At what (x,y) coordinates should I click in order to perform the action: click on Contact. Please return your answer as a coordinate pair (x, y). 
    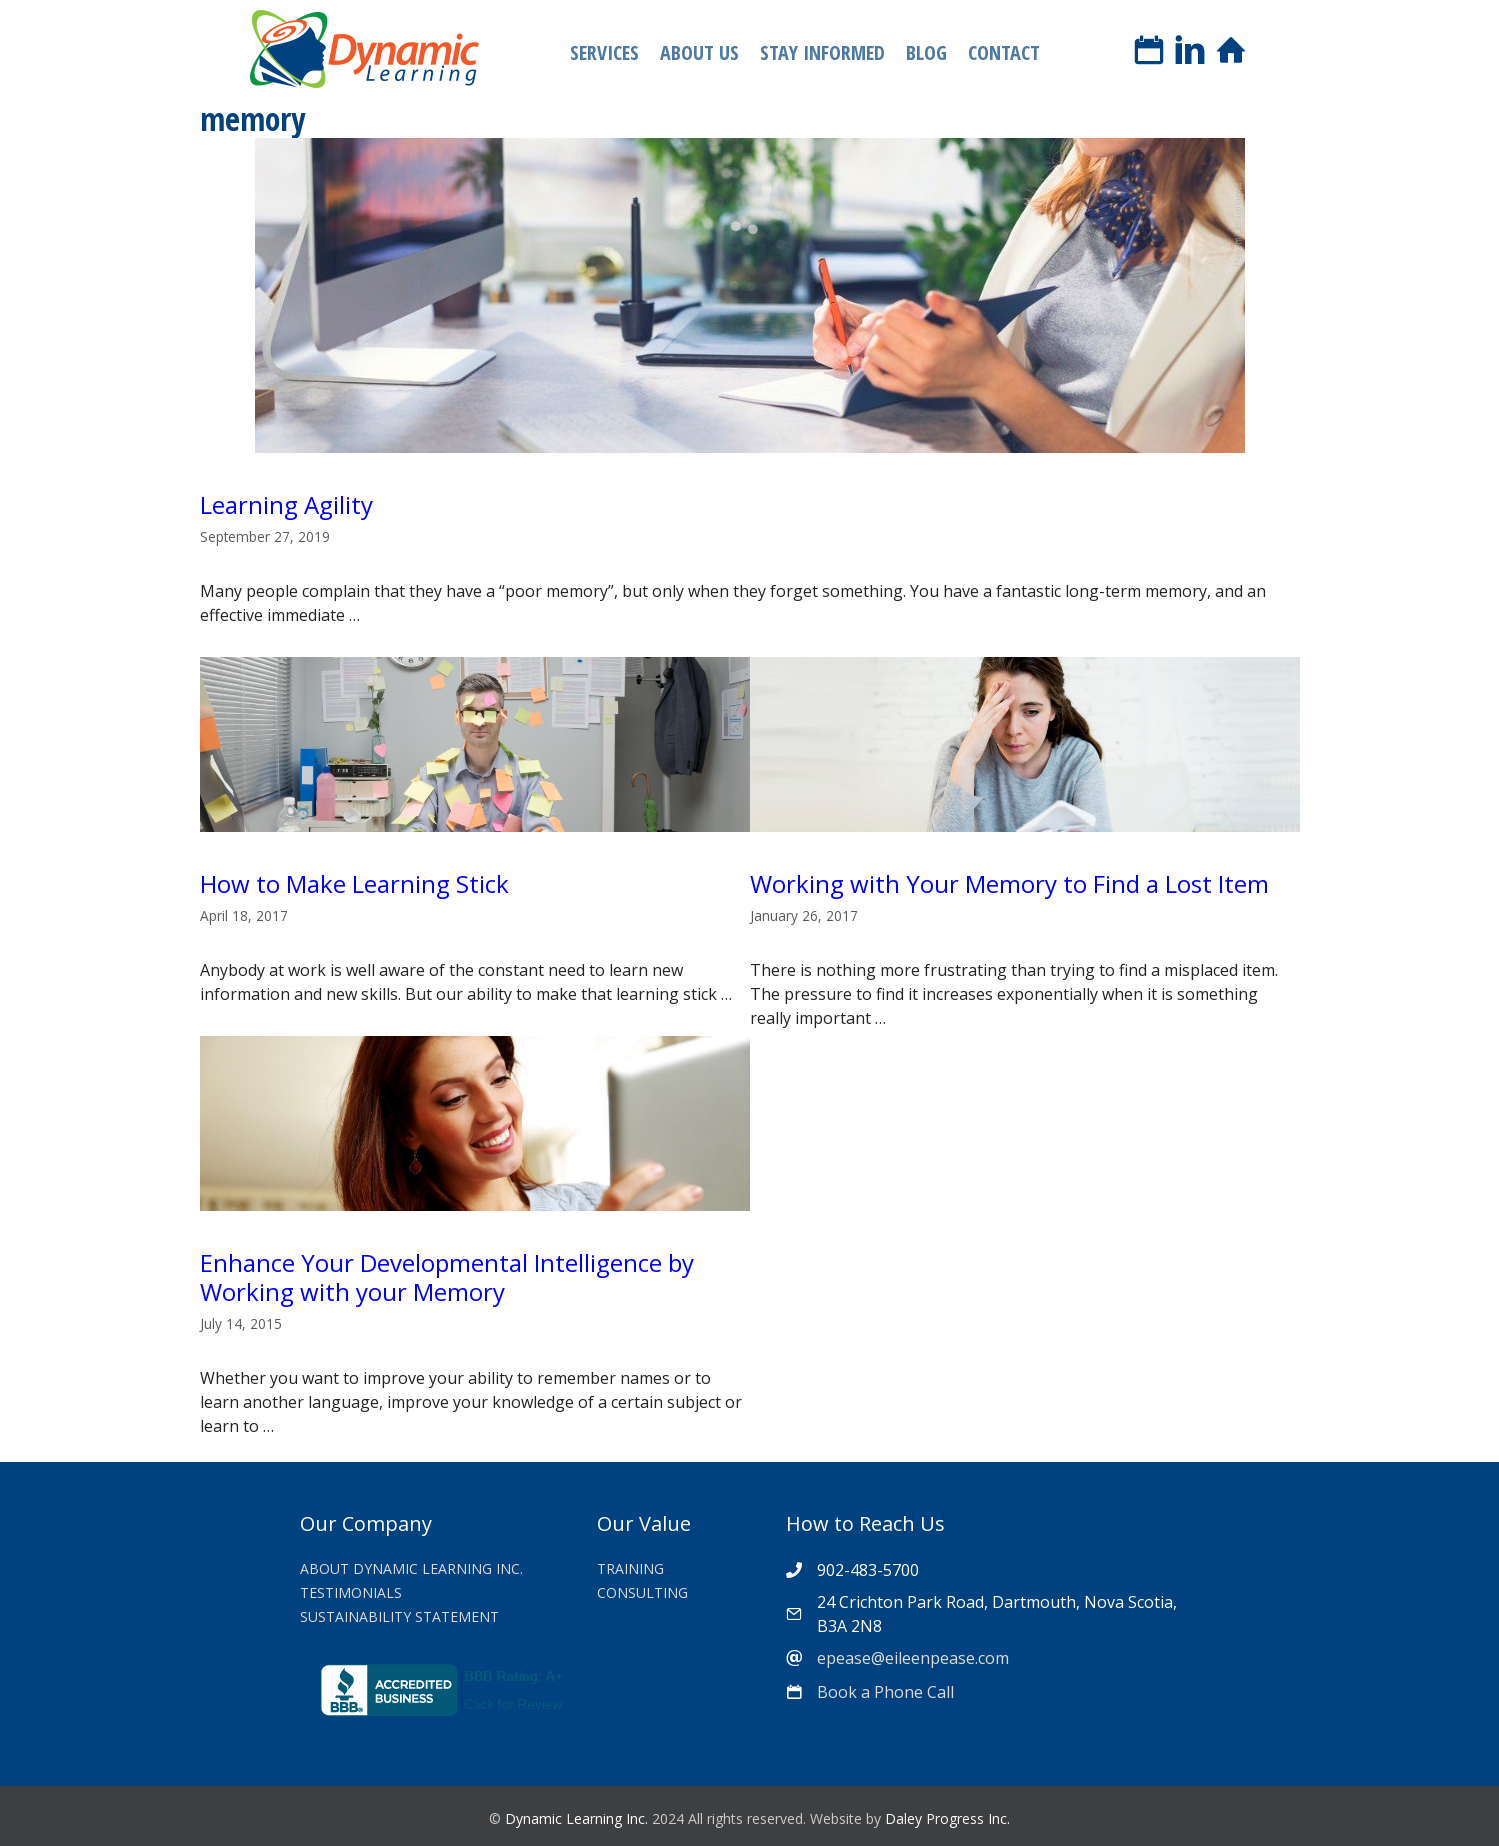
    Looking at the image, I should click on (1004, 52).